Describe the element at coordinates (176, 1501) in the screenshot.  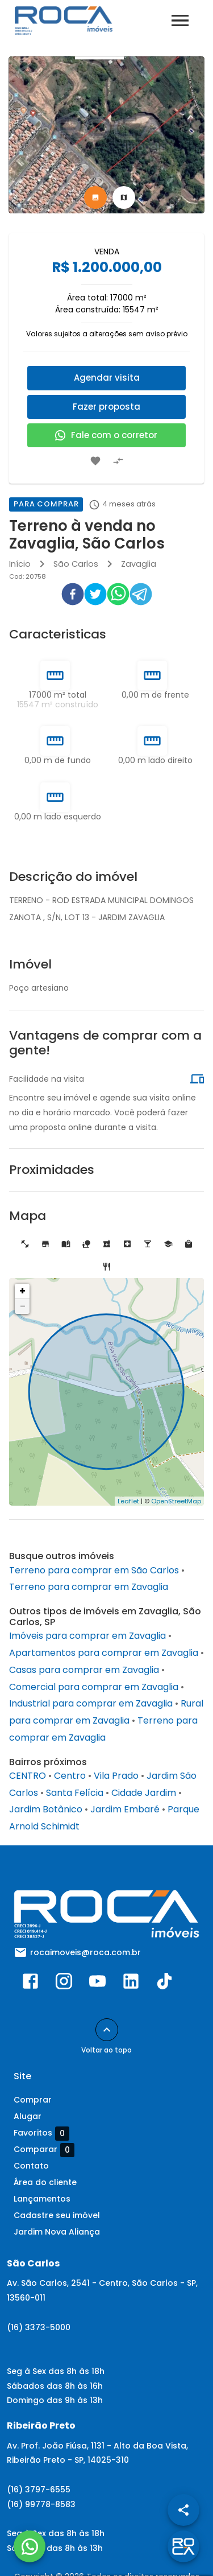
I see `OpenStreetMap` at that location.